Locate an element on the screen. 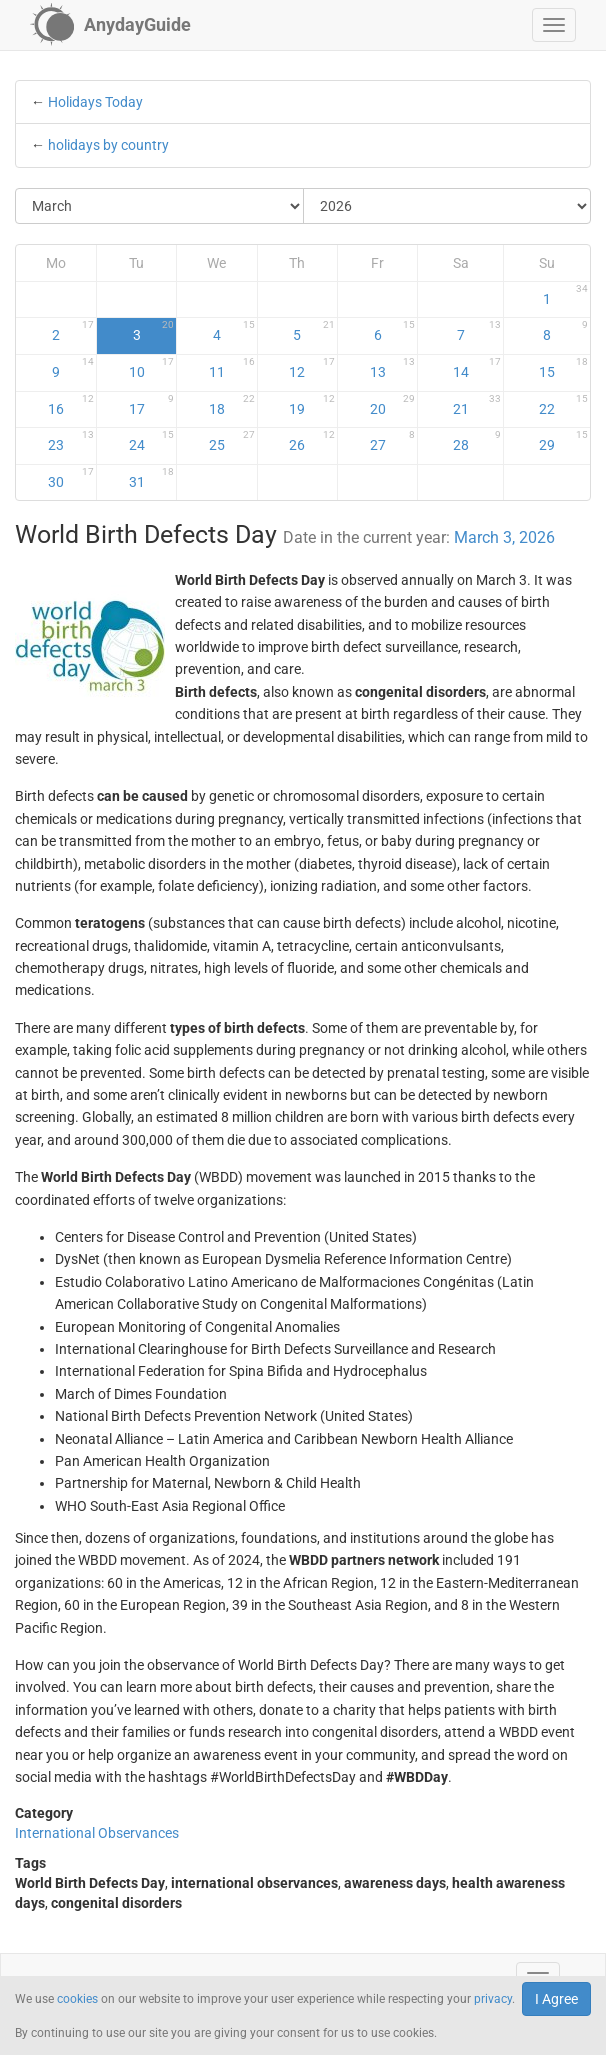 This screenshot has height=2055, width=606. 27 is located at coordinates (393, 441).